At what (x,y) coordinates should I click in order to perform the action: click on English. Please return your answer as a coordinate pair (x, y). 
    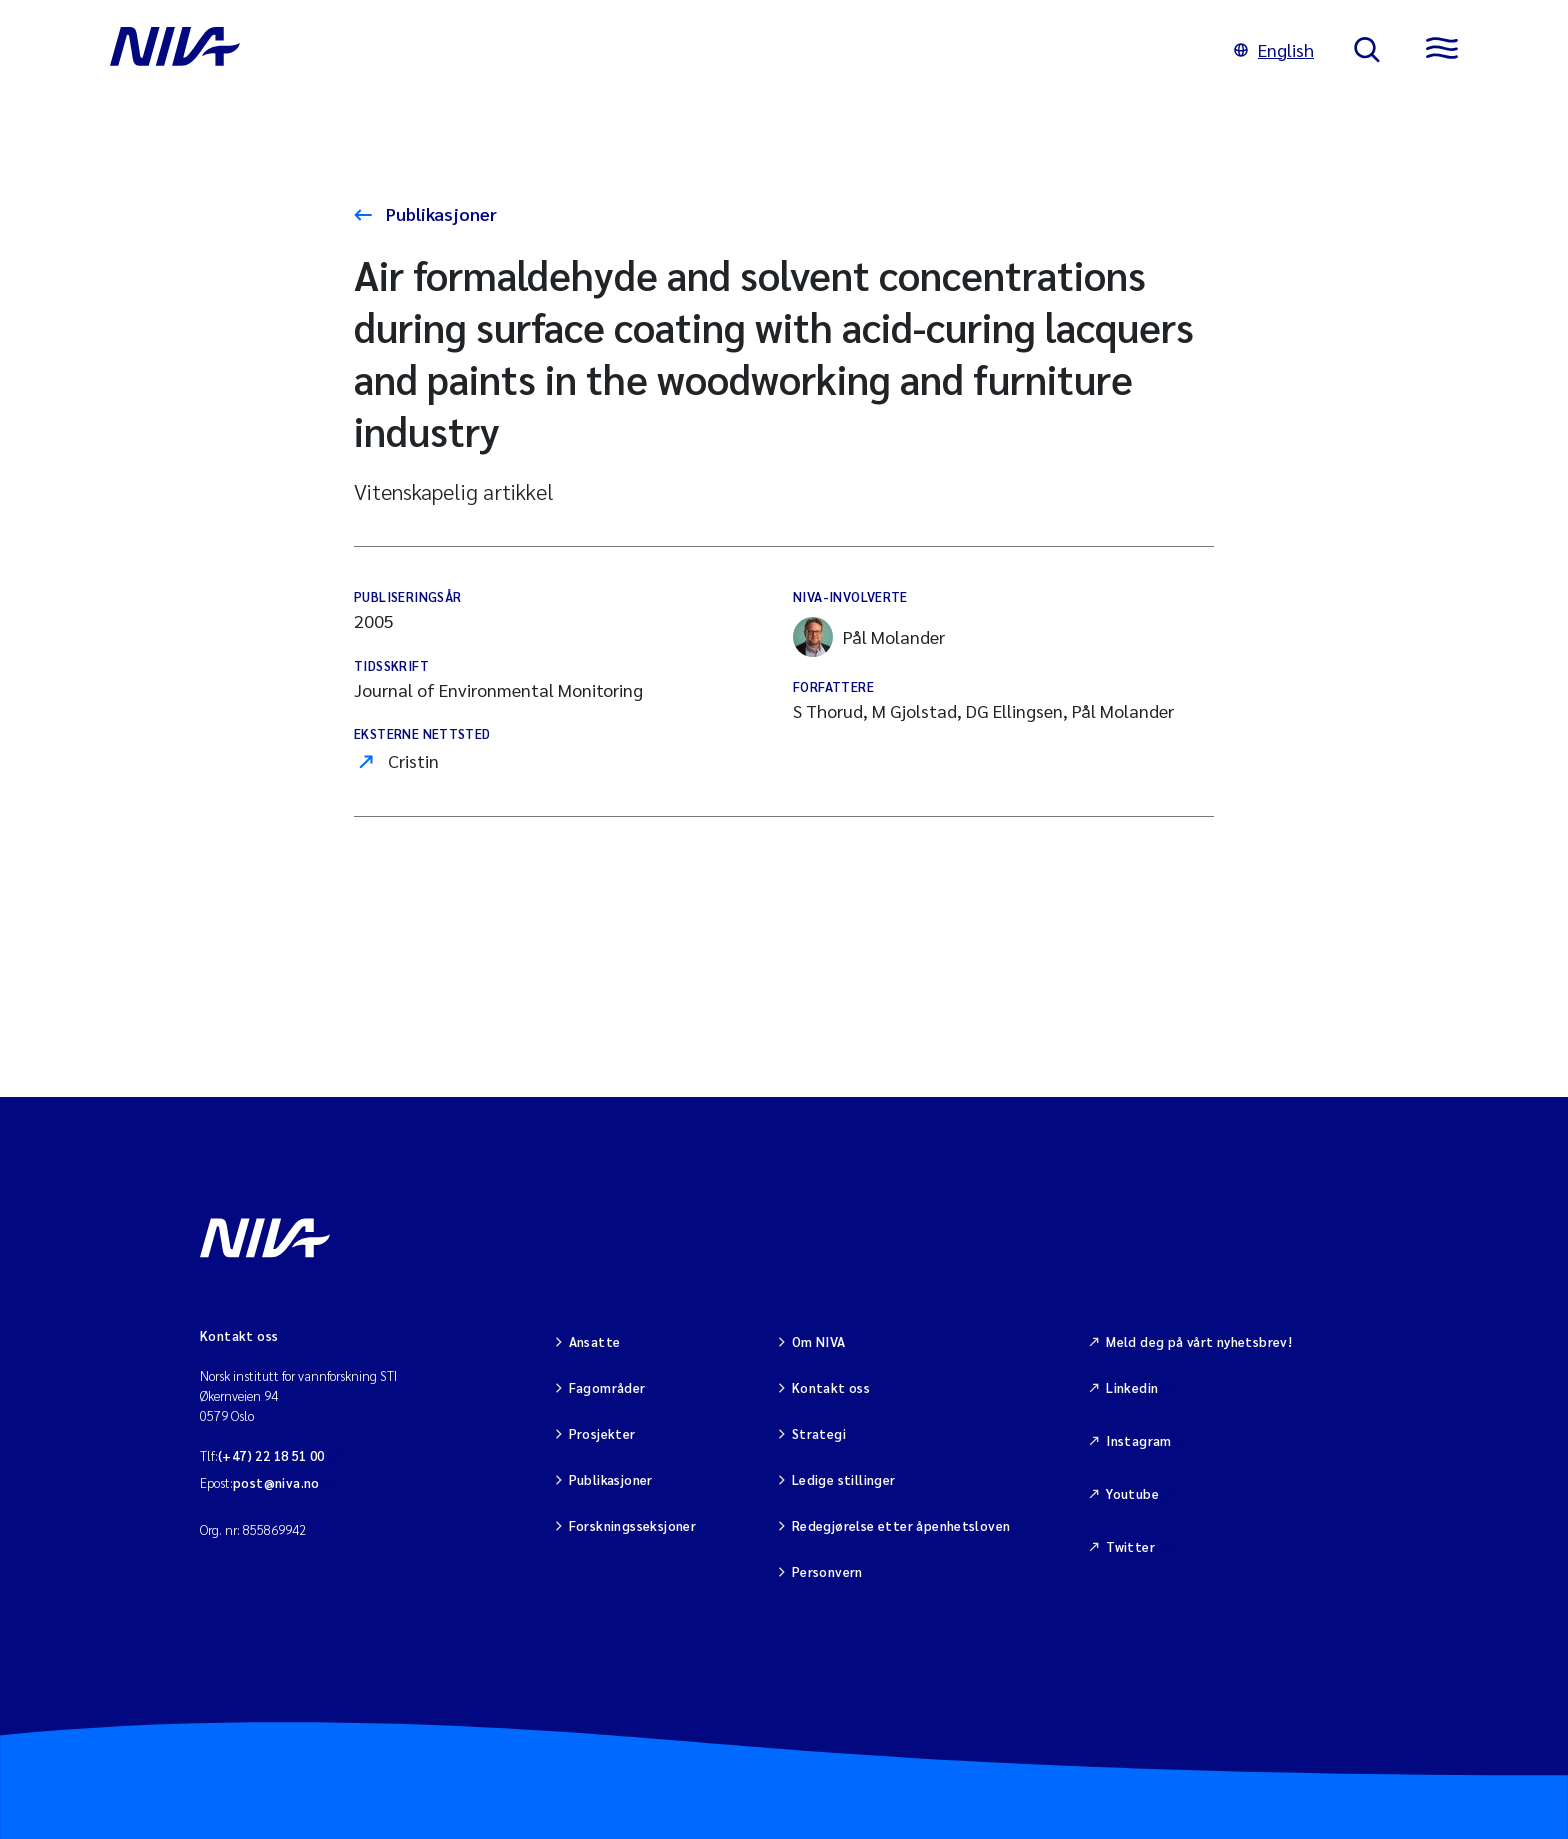
    Looking at the image, I should click on (1274, 49).